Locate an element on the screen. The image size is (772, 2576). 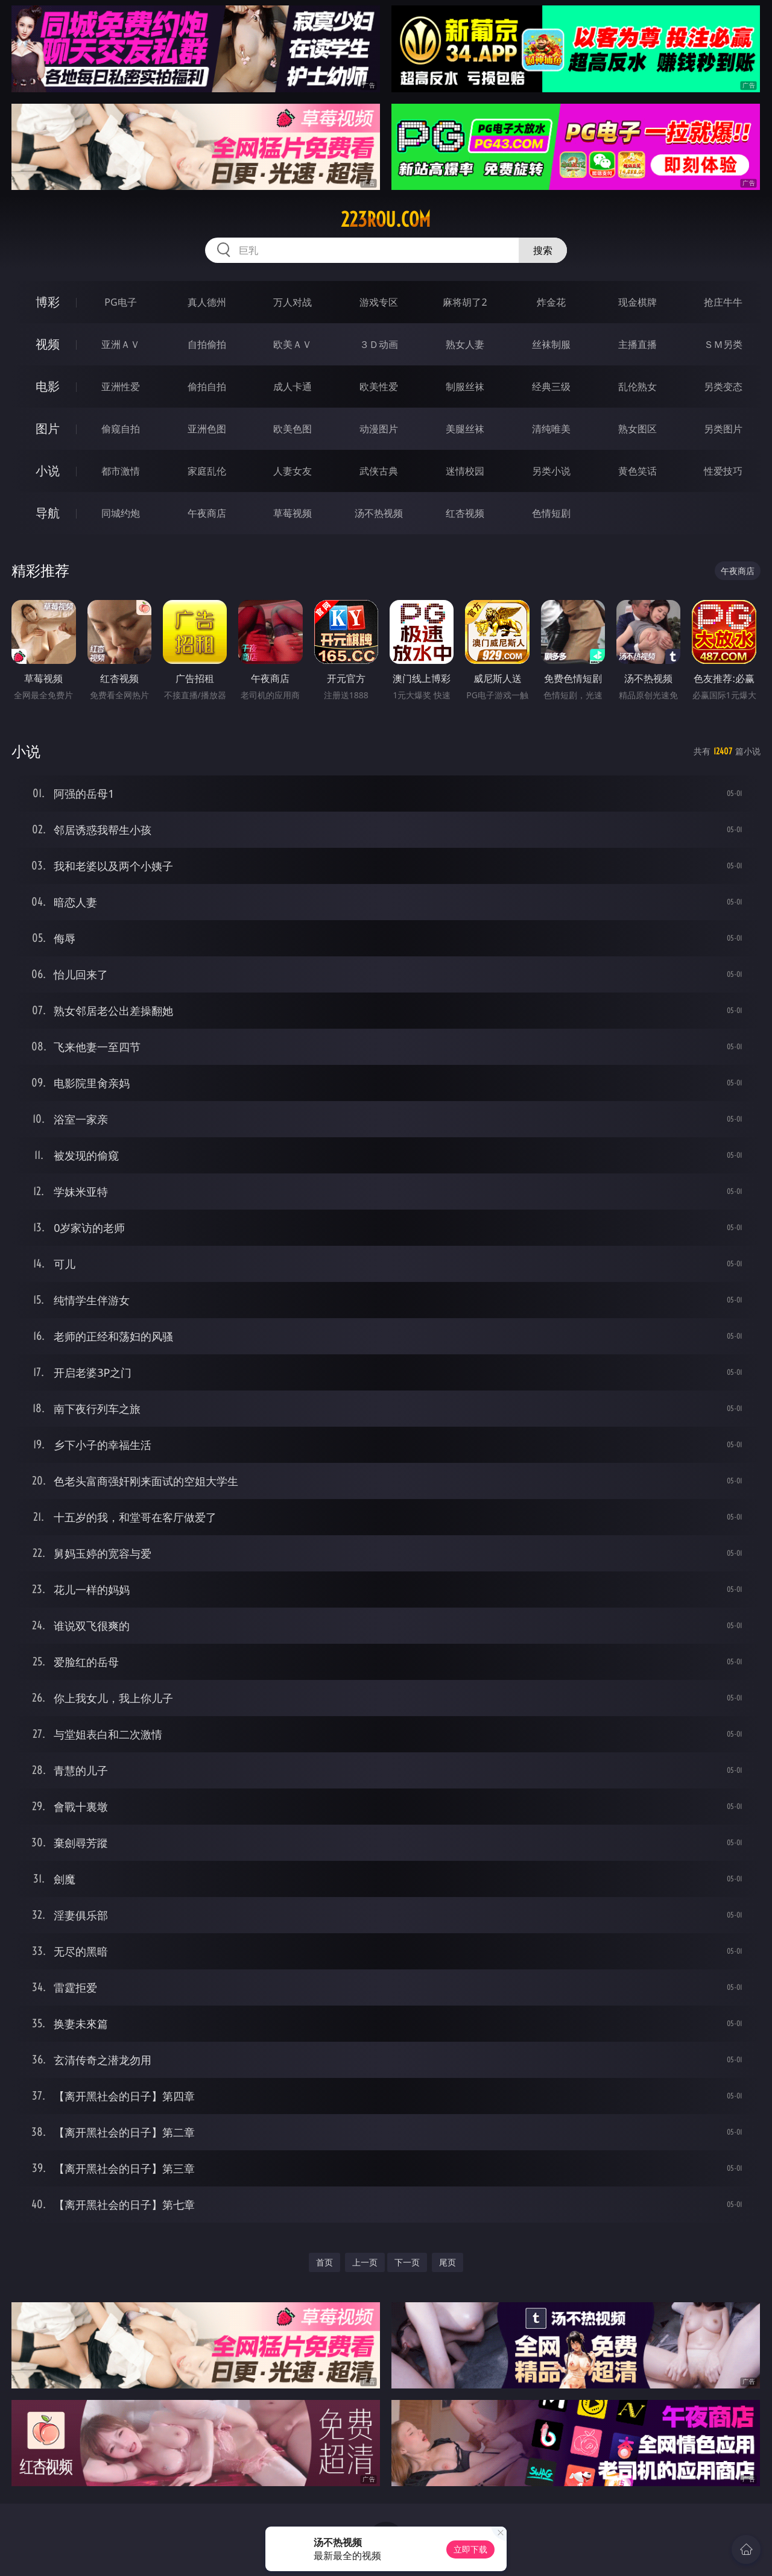
上一页 is located at coordinates (365, 2262).